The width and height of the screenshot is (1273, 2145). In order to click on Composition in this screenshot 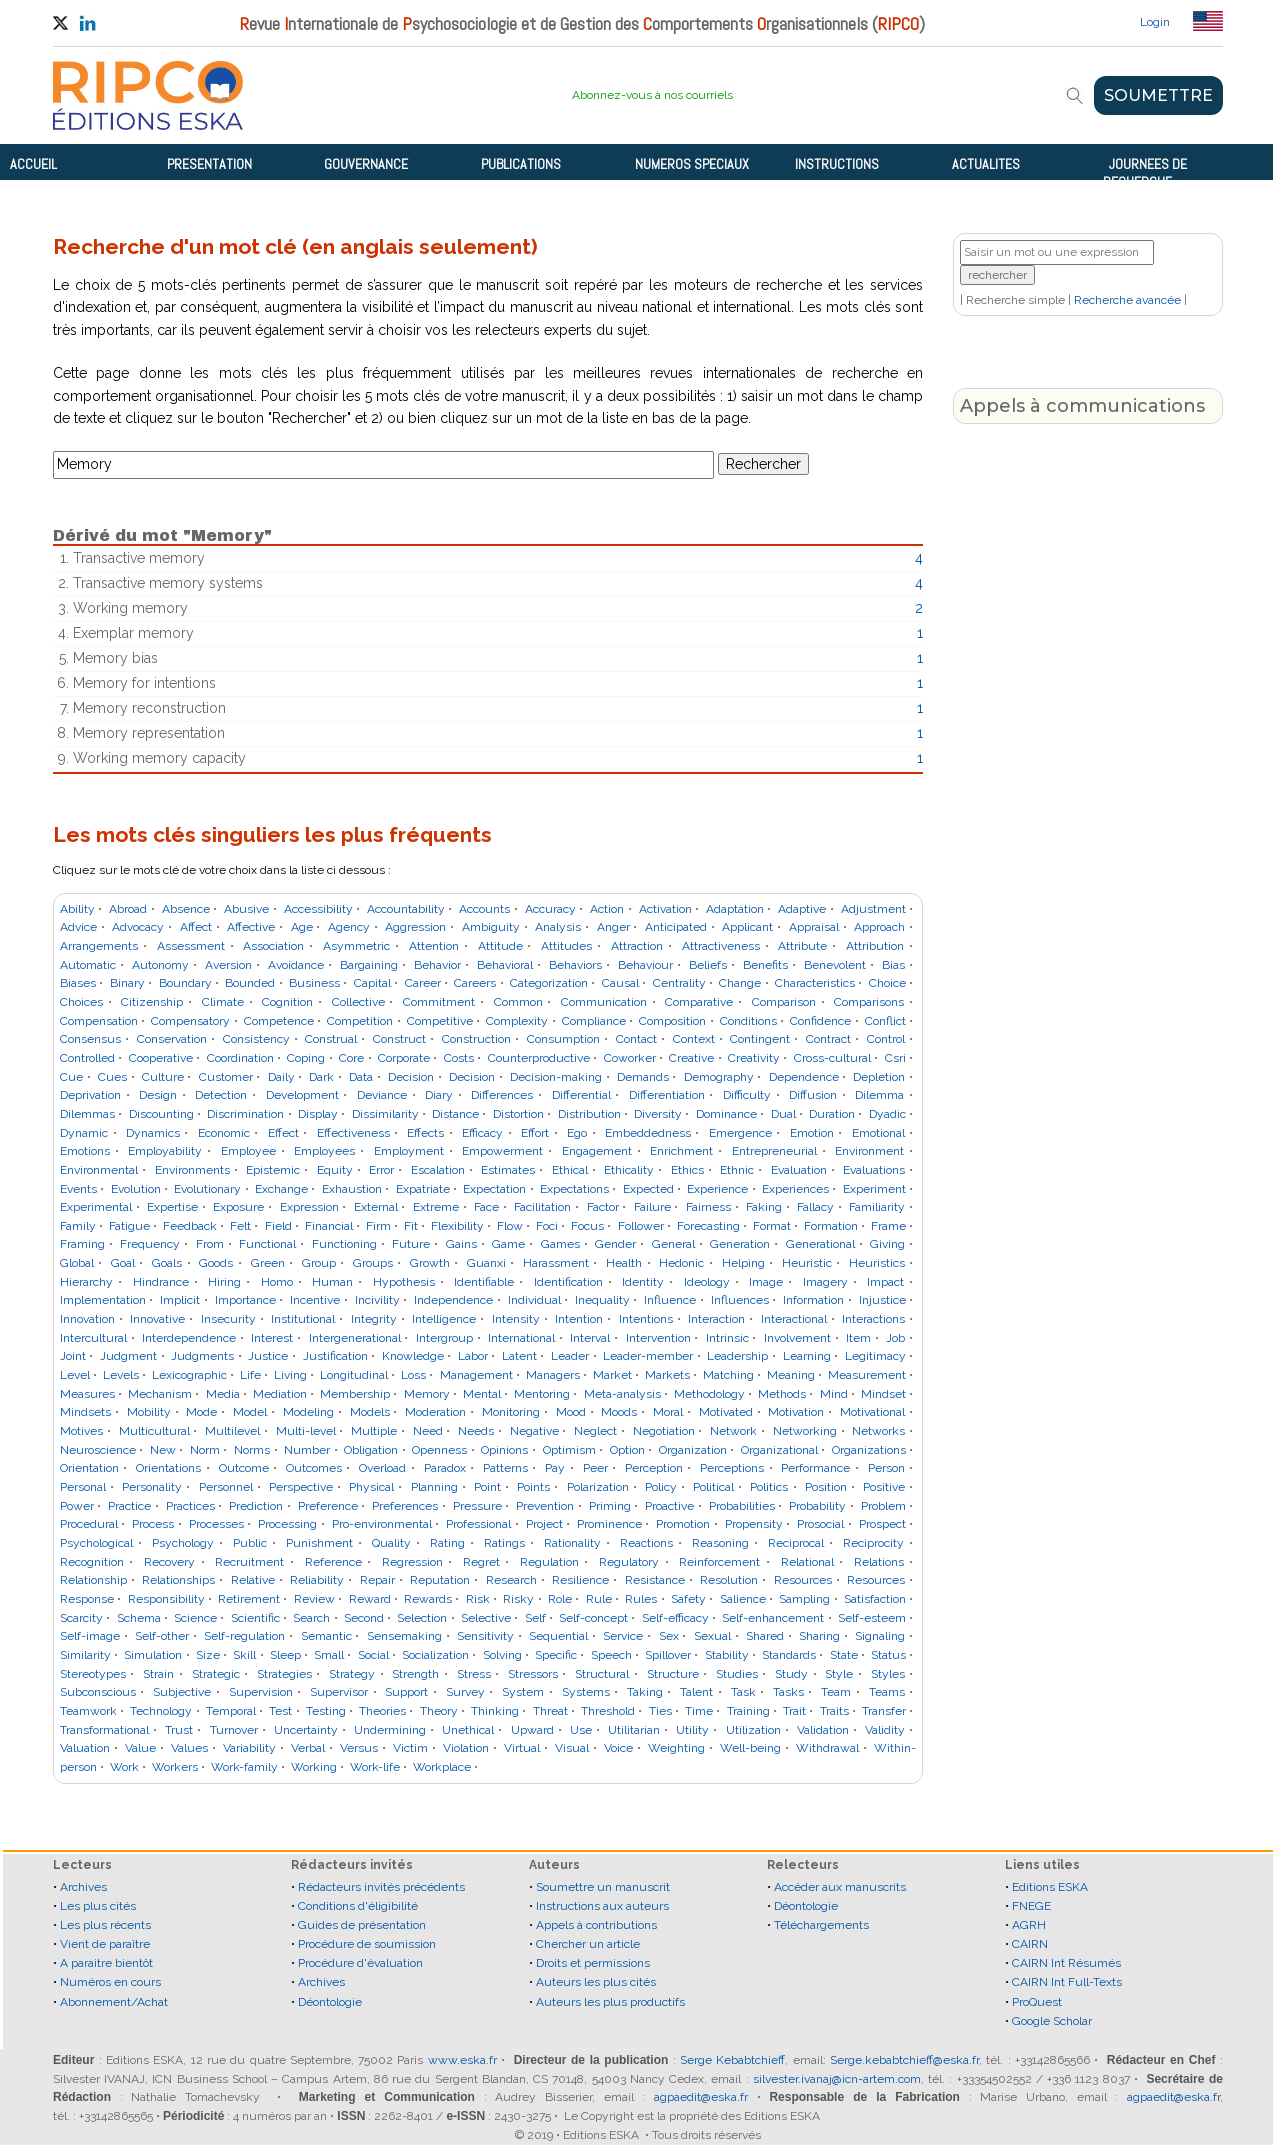, I will do `click(672, 1021)`.